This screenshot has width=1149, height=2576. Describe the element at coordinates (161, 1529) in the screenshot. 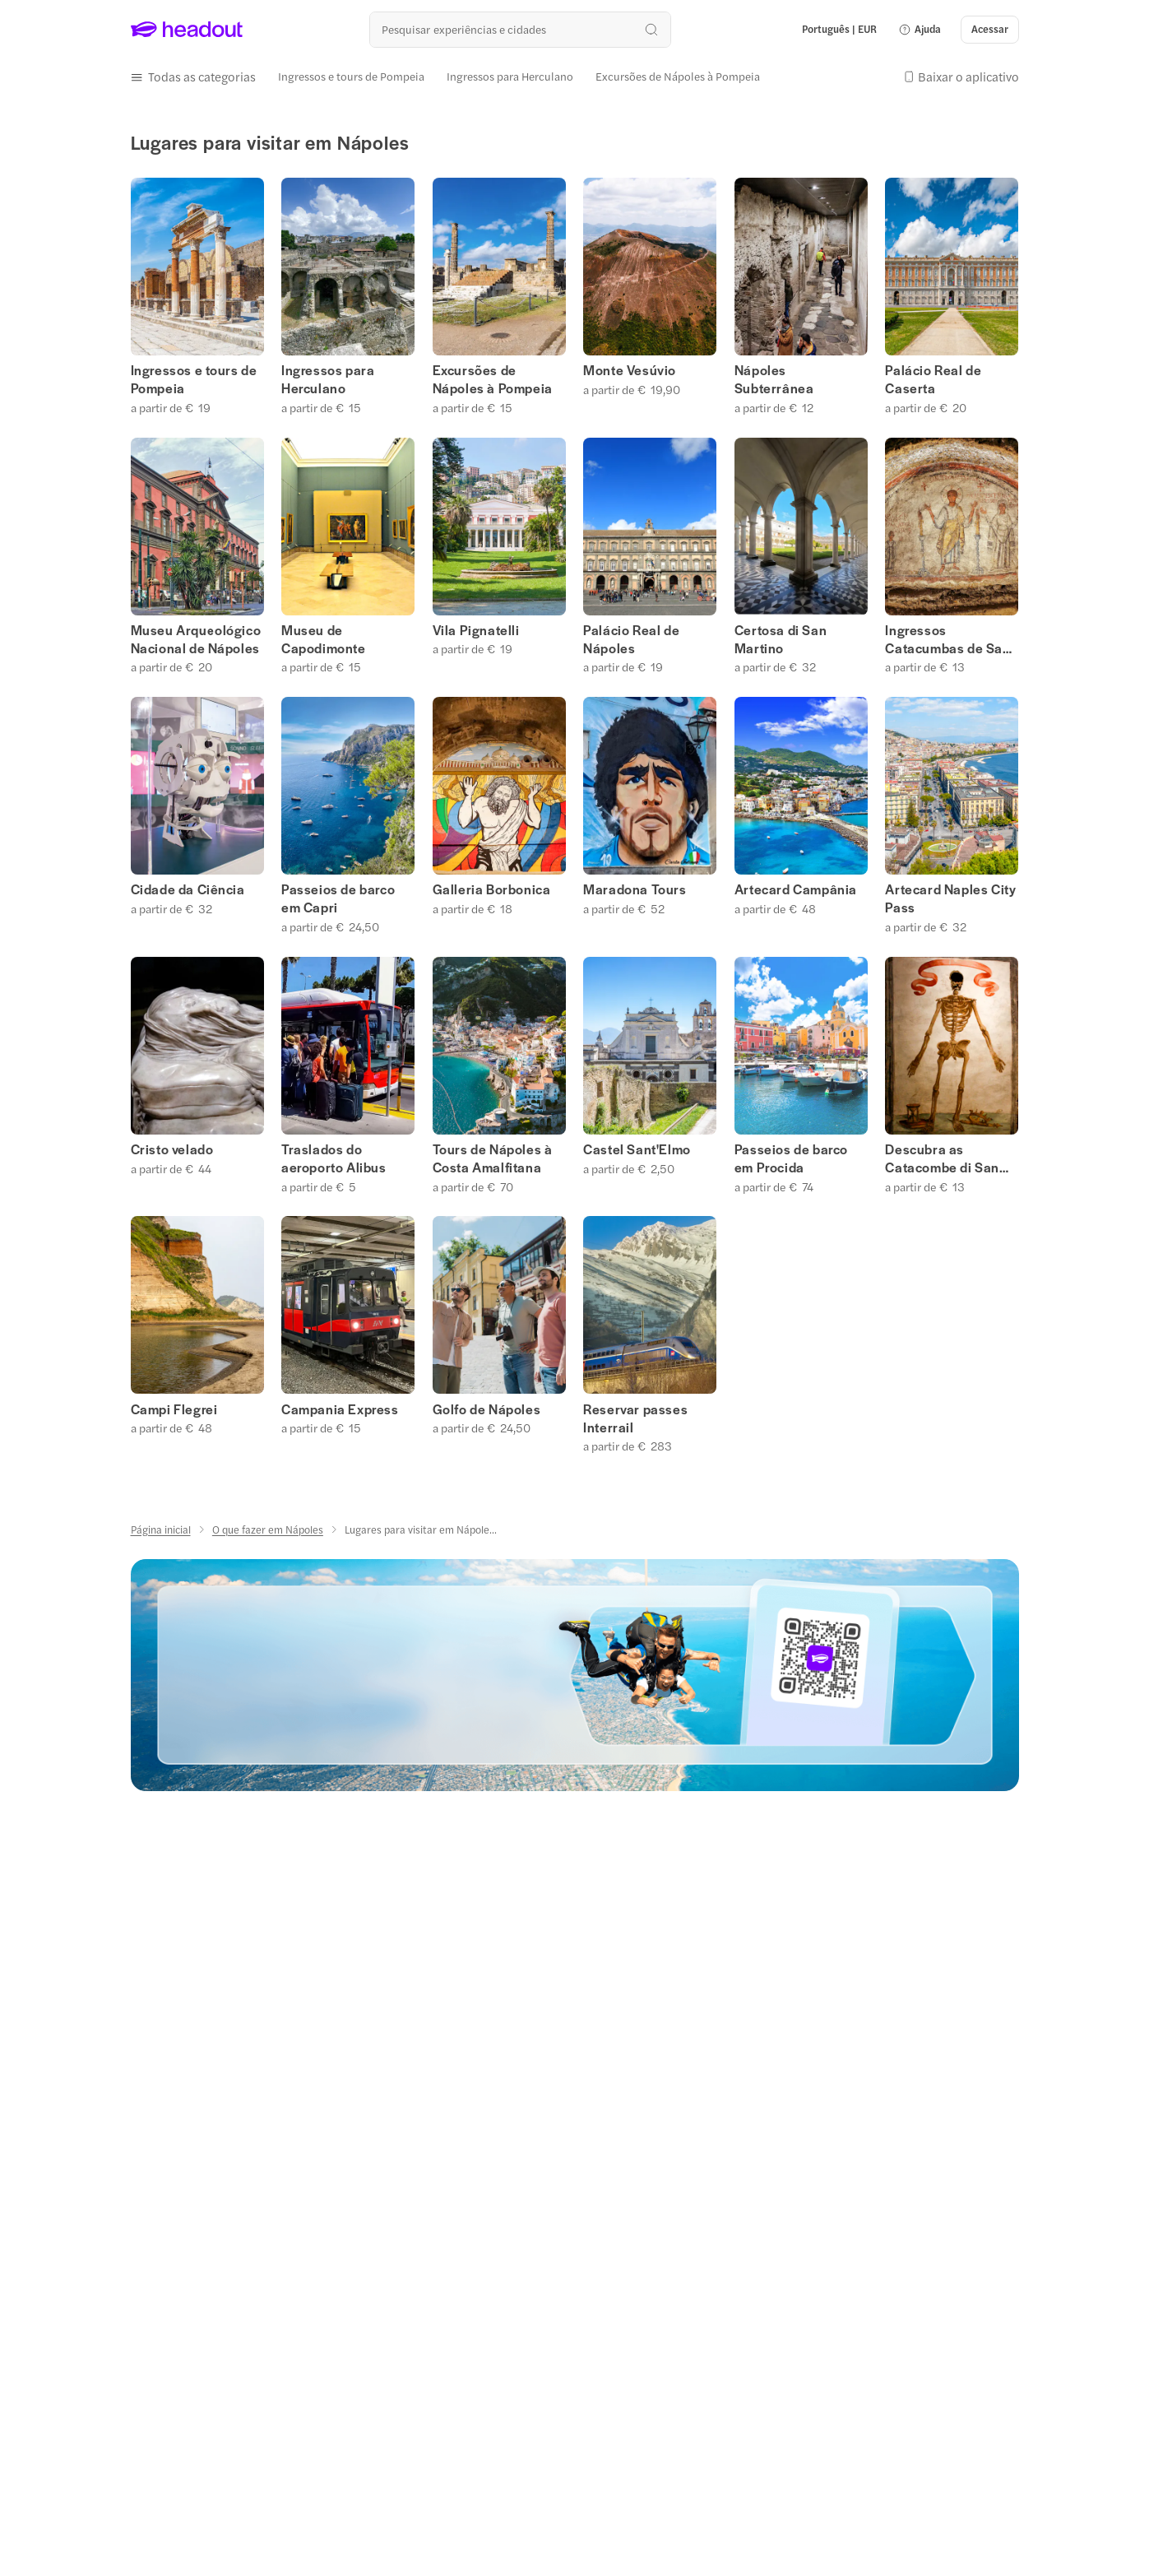

I see `[Página inicial]` at that location.